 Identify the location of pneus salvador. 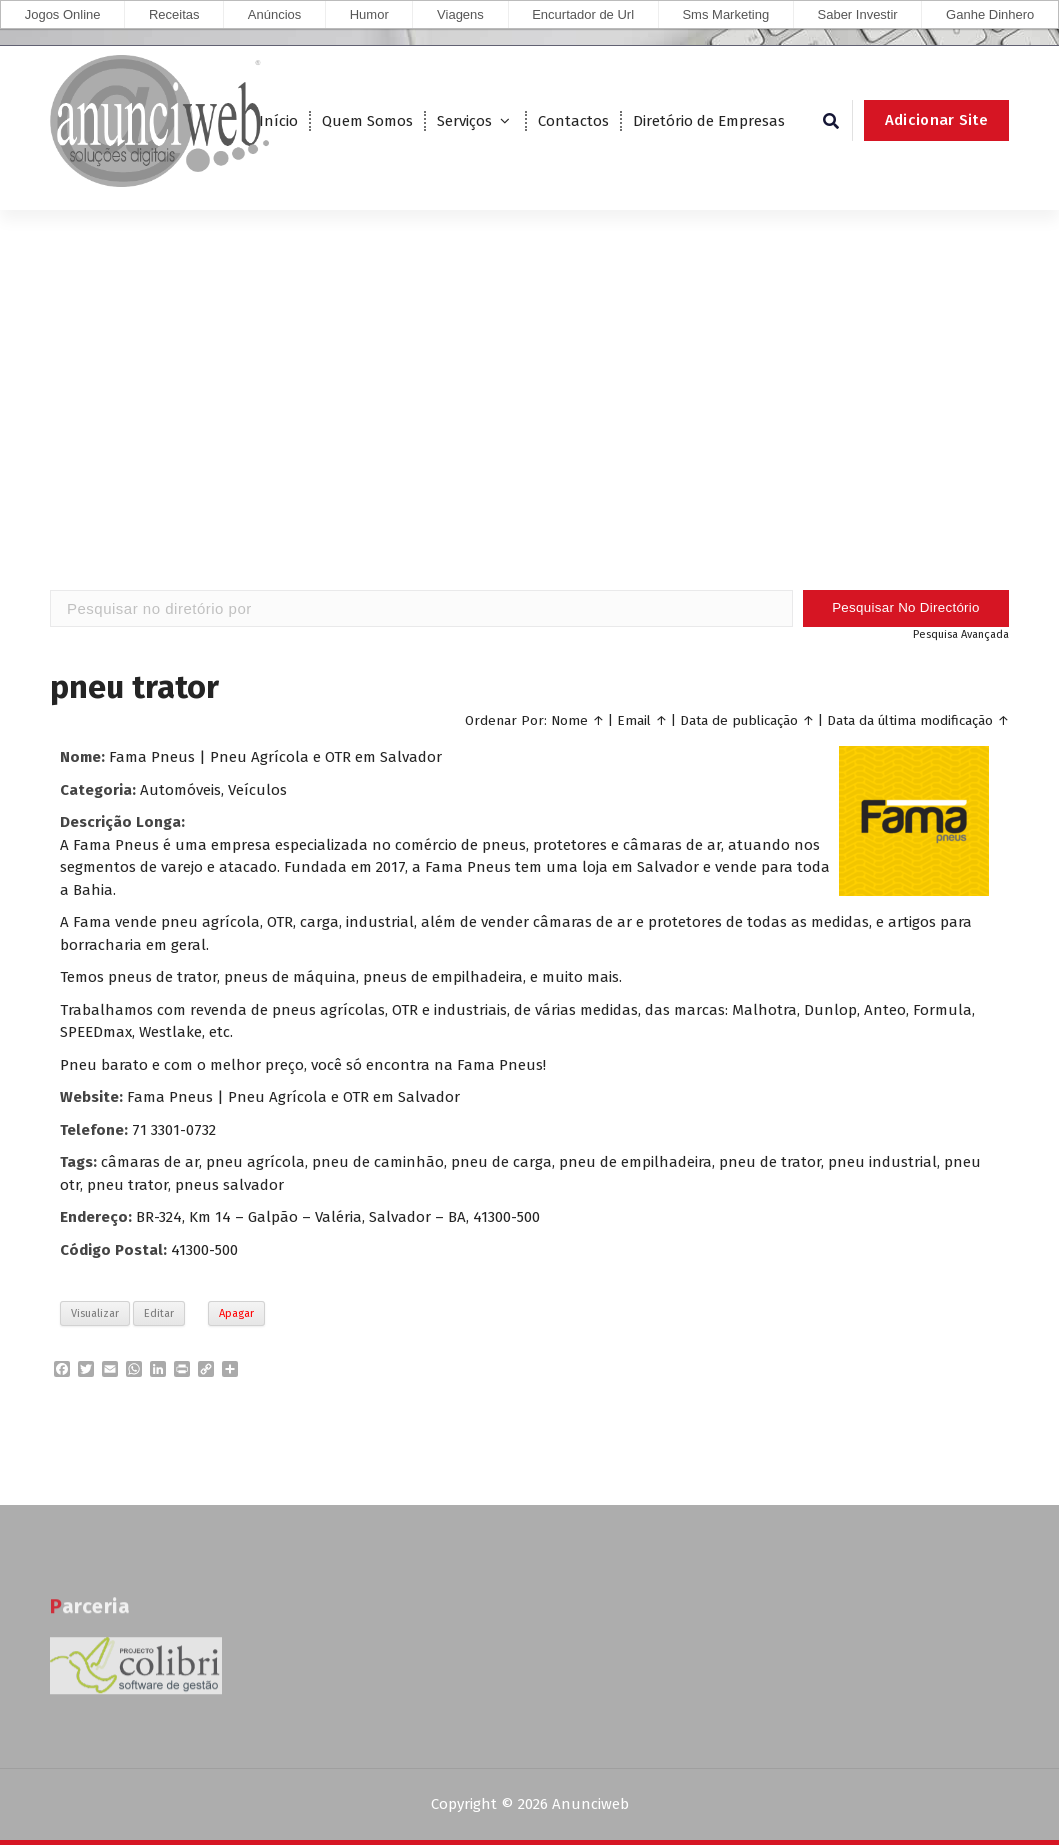
(229, 1185).